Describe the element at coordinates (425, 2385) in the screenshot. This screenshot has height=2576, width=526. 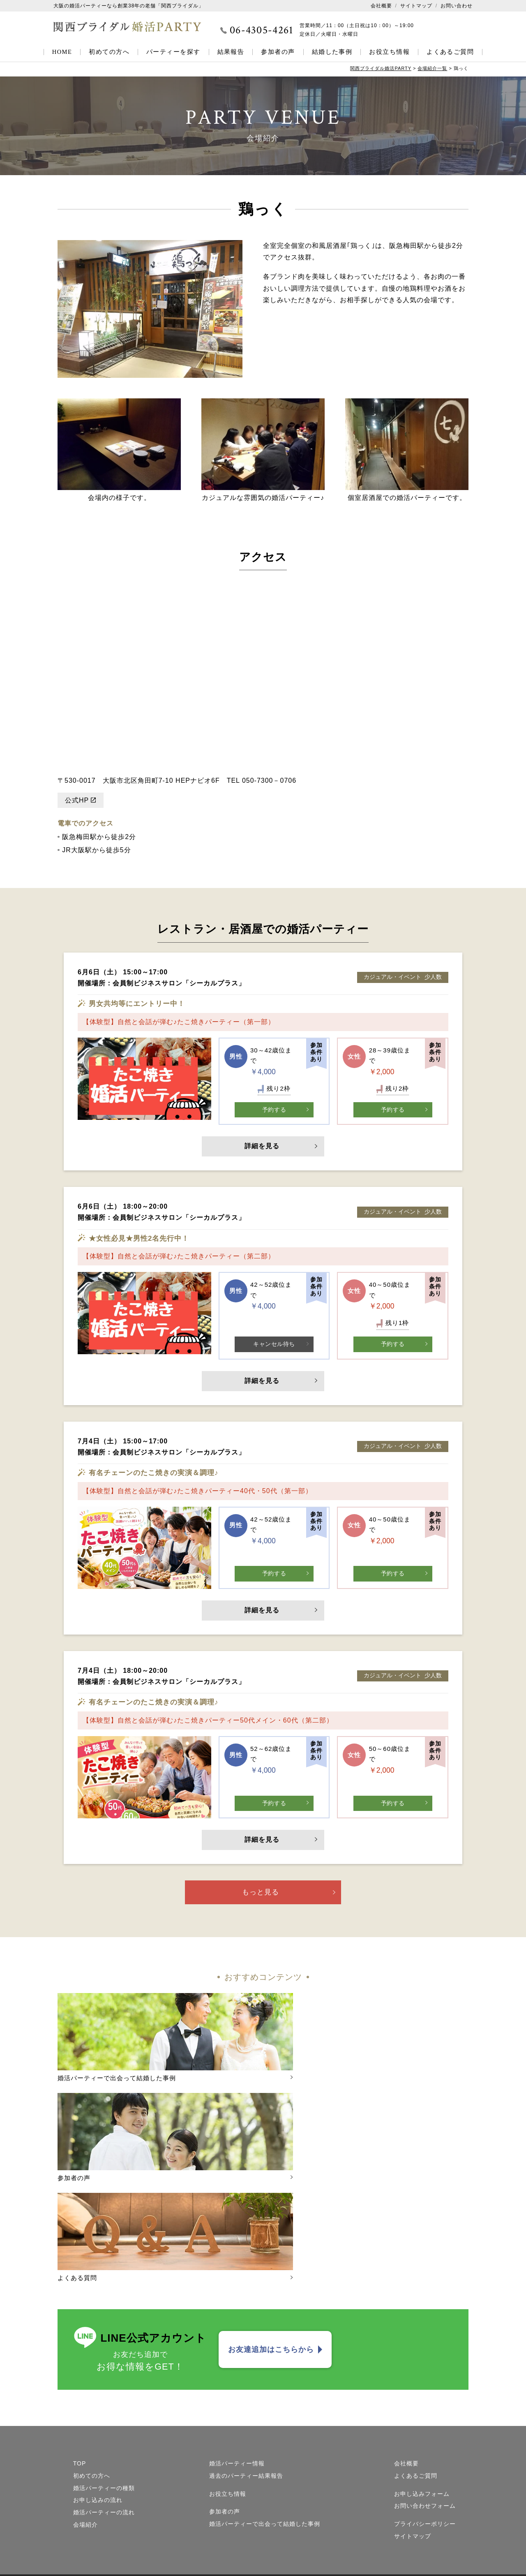
I see `お問い合わせフォーム` at that location.